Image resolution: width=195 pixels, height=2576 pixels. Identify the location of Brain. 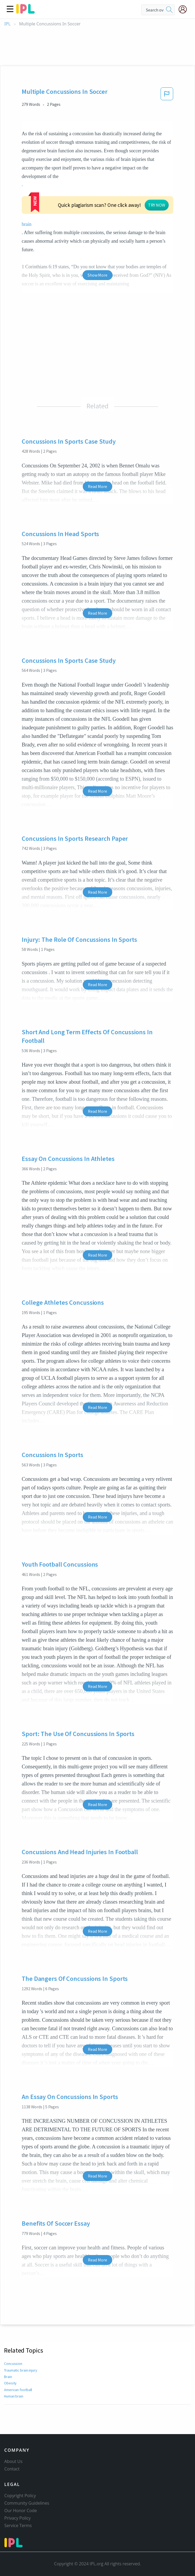
(8, 2358).